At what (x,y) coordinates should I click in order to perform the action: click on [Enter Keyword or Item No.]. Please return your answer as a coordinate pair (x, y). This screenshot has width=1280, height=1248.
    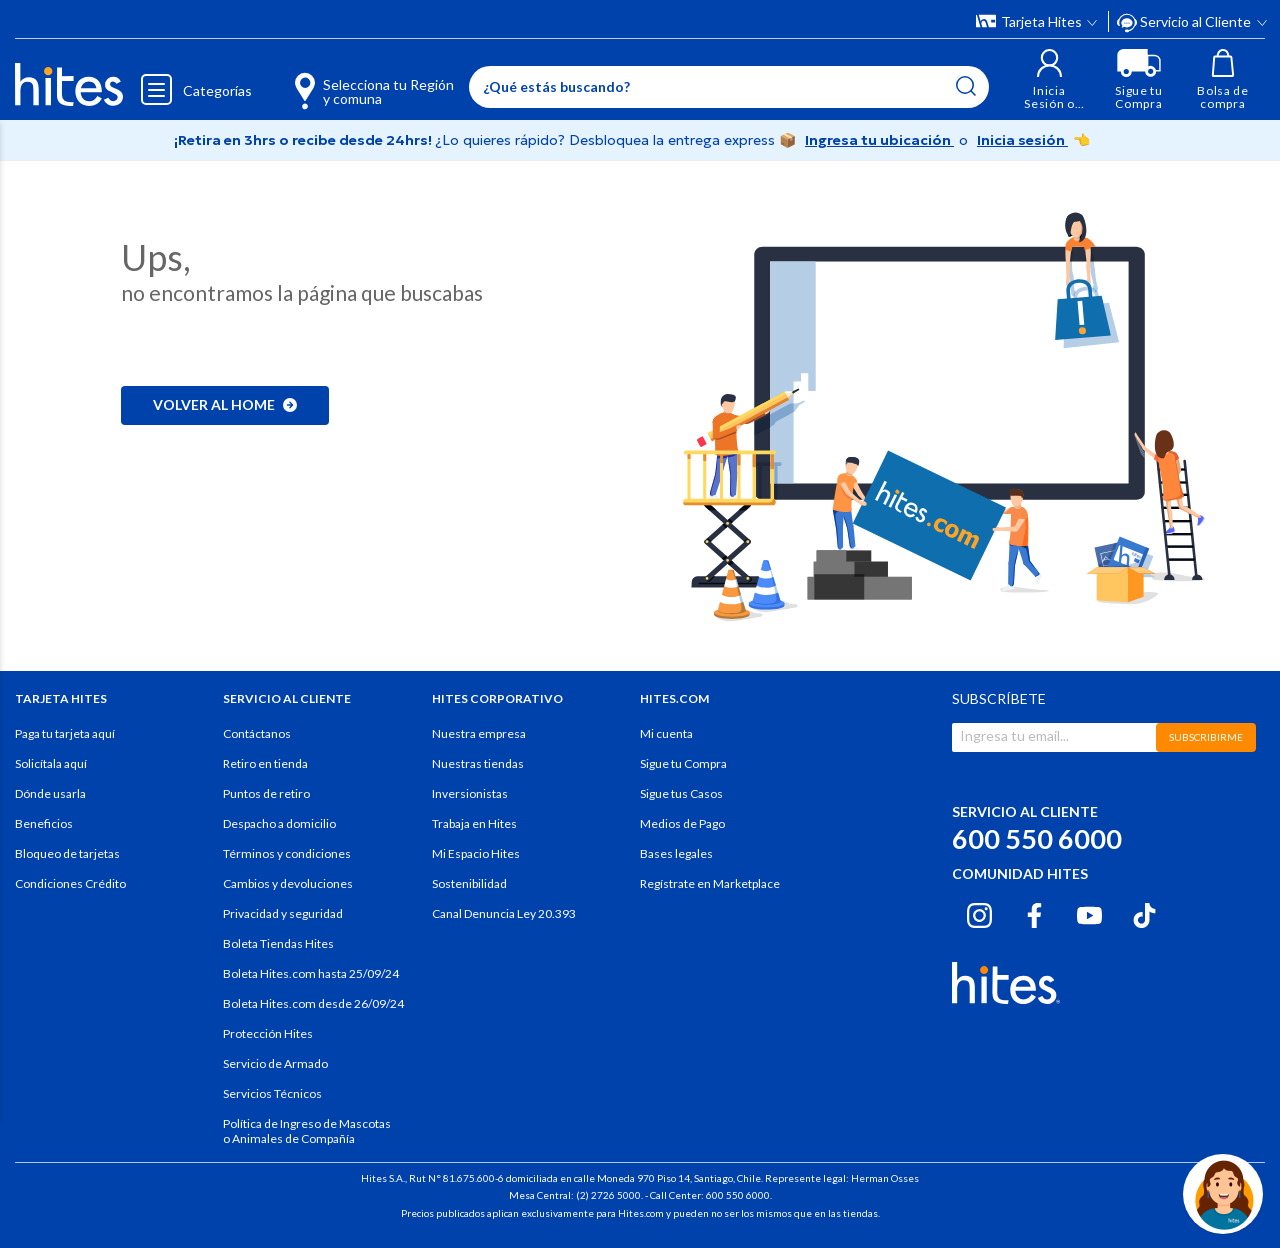
    Looking at the image, I should click on (729, 87).